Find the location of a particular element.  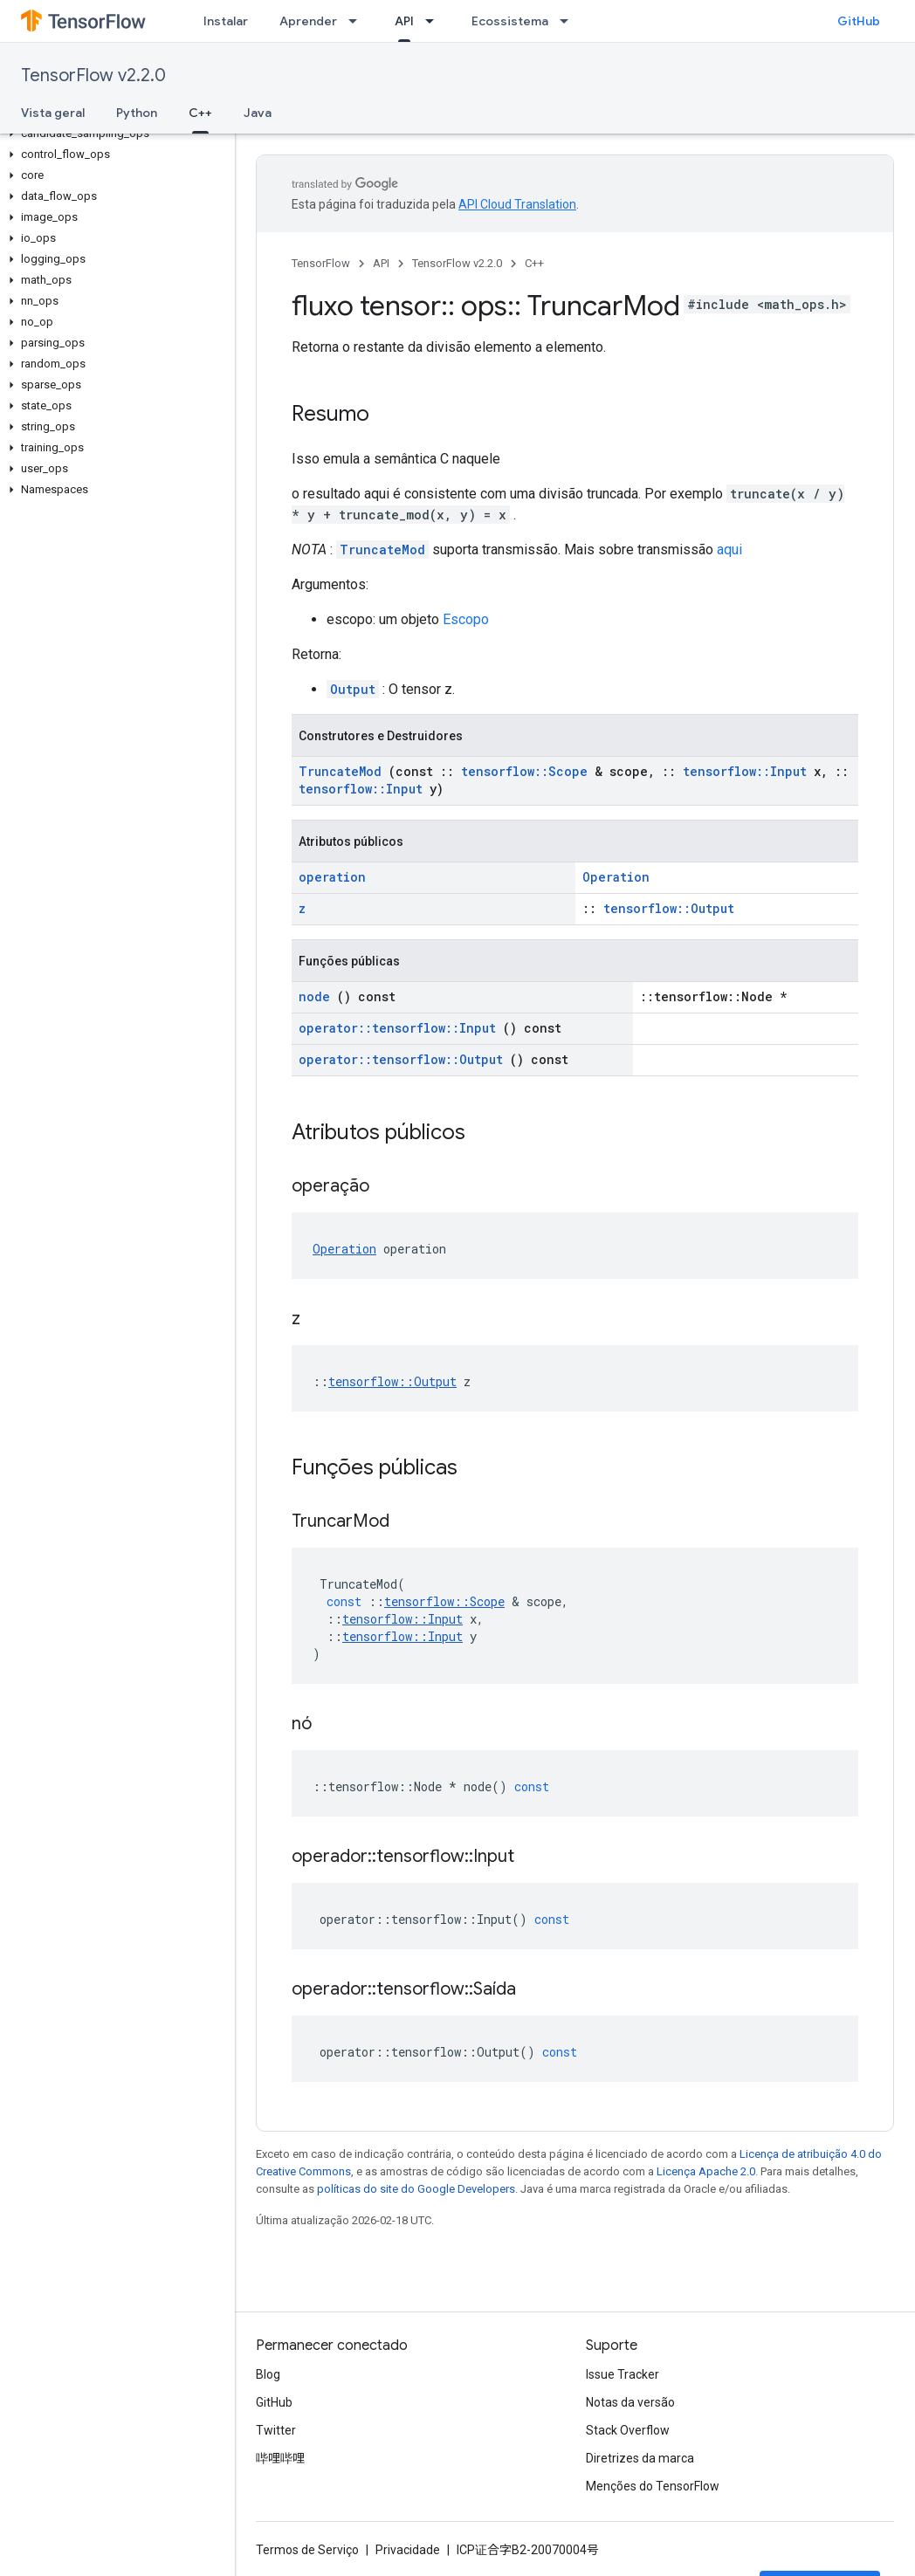

Output is located at coordinates (352, 689).